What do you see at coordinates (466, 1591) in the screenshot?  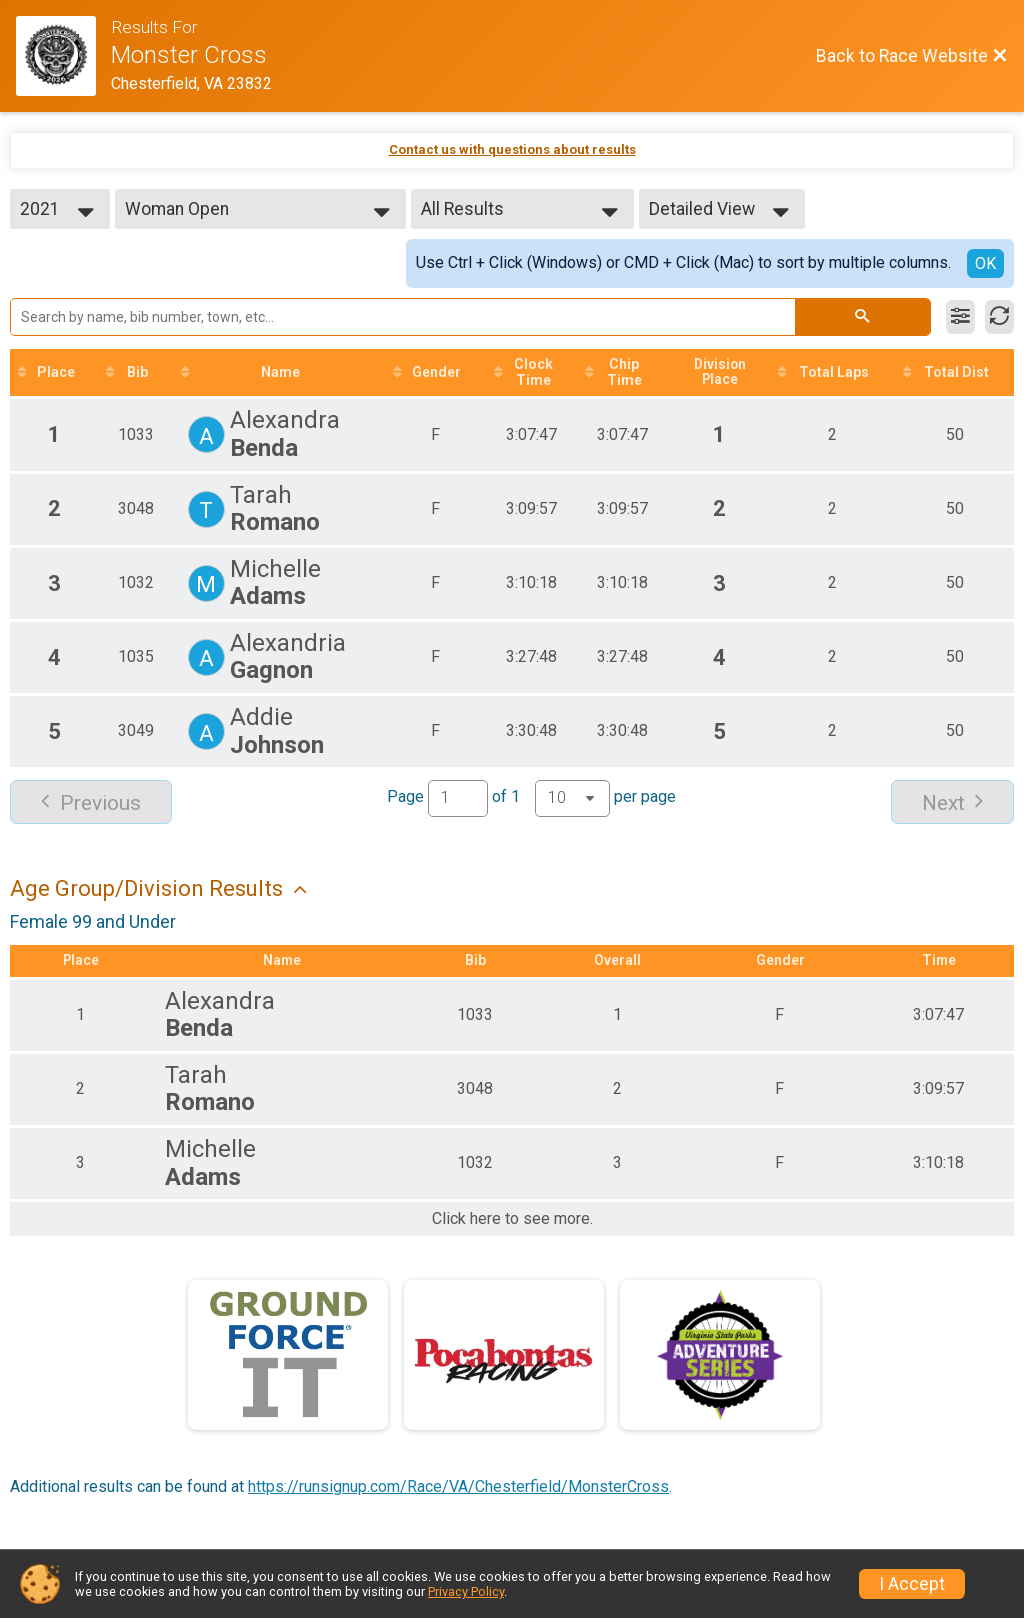 I see `Privacy Policy` at bounding box center [466, 1591].